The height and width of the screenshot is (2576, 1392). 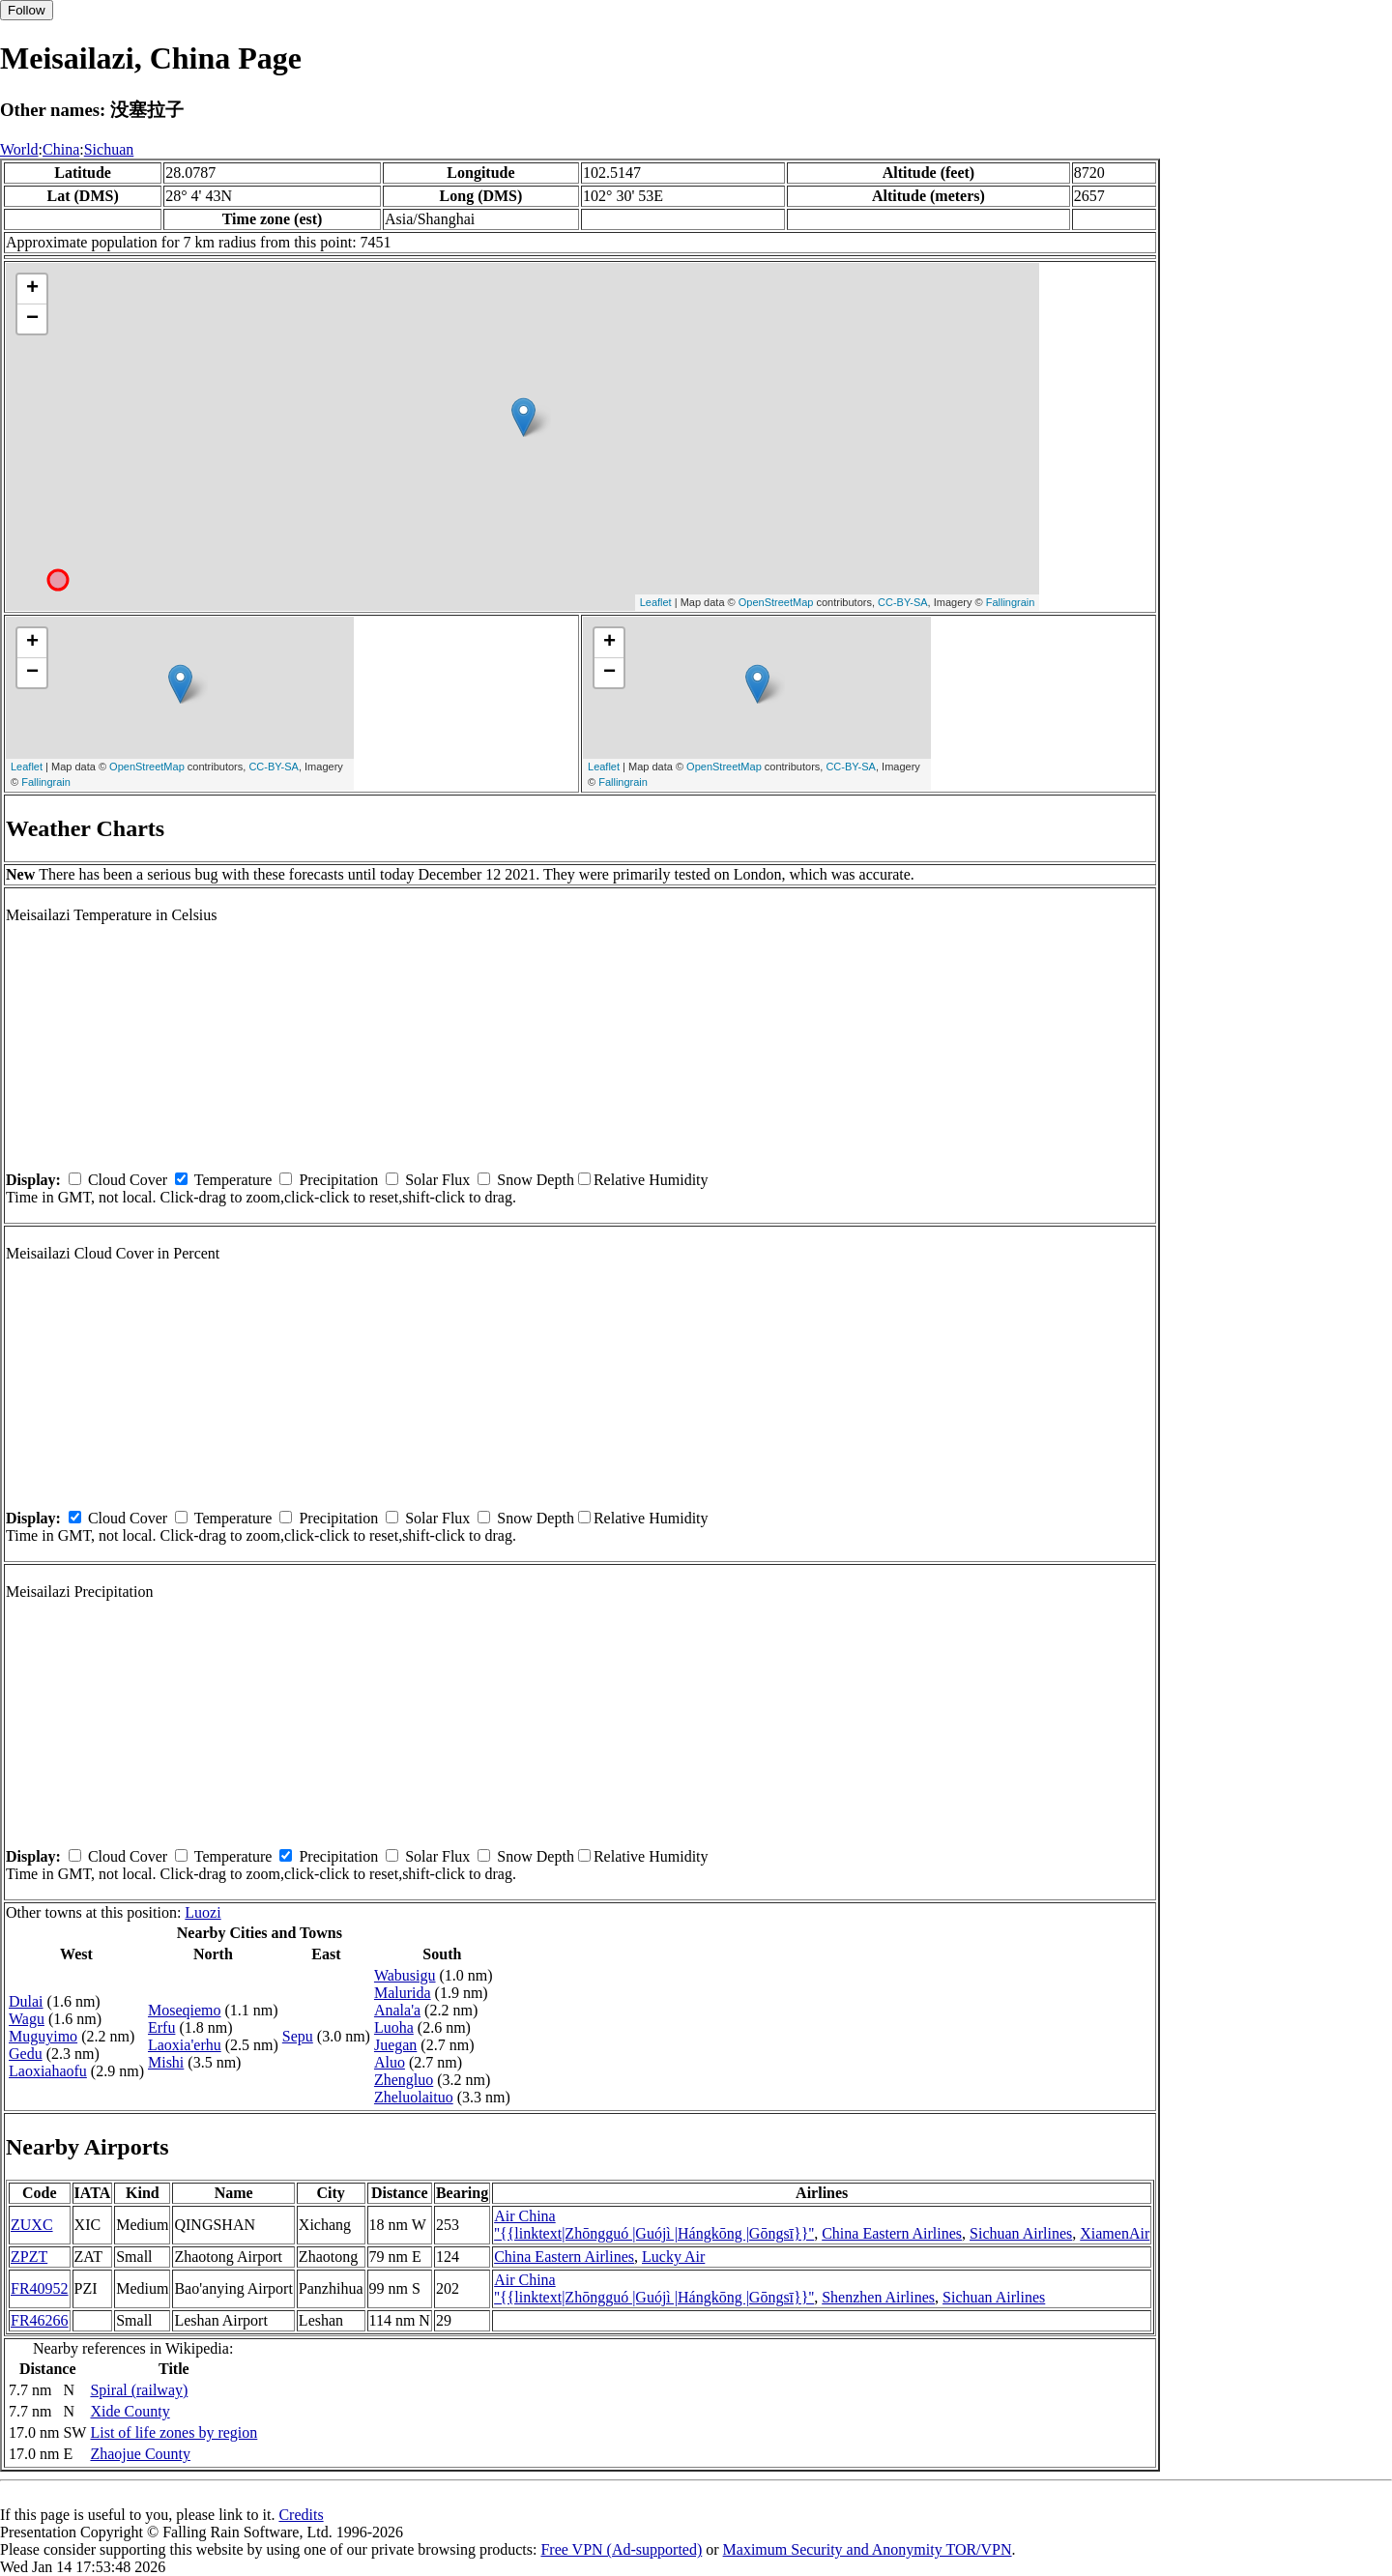 What do you see at coordinates (397, 2010) in the screenshot?
I see `Anala'a` at bounding box center [397, 2010].